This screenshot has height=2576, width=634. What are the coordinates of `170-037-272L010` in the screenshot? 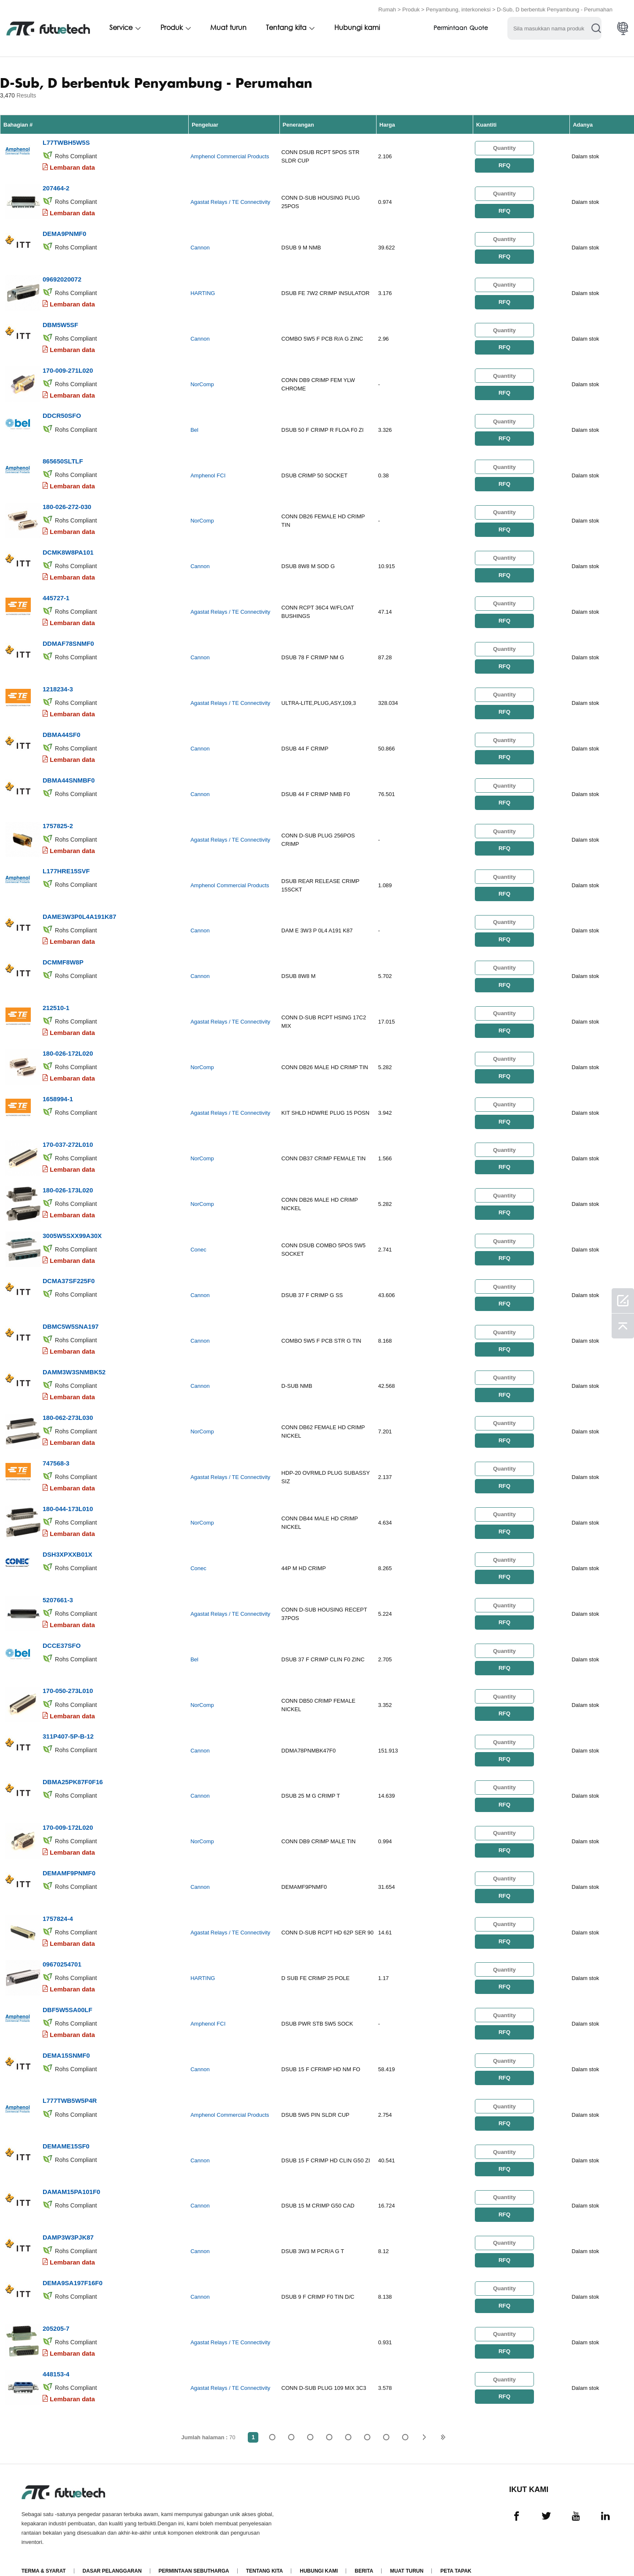 It's located at (68, 1135).